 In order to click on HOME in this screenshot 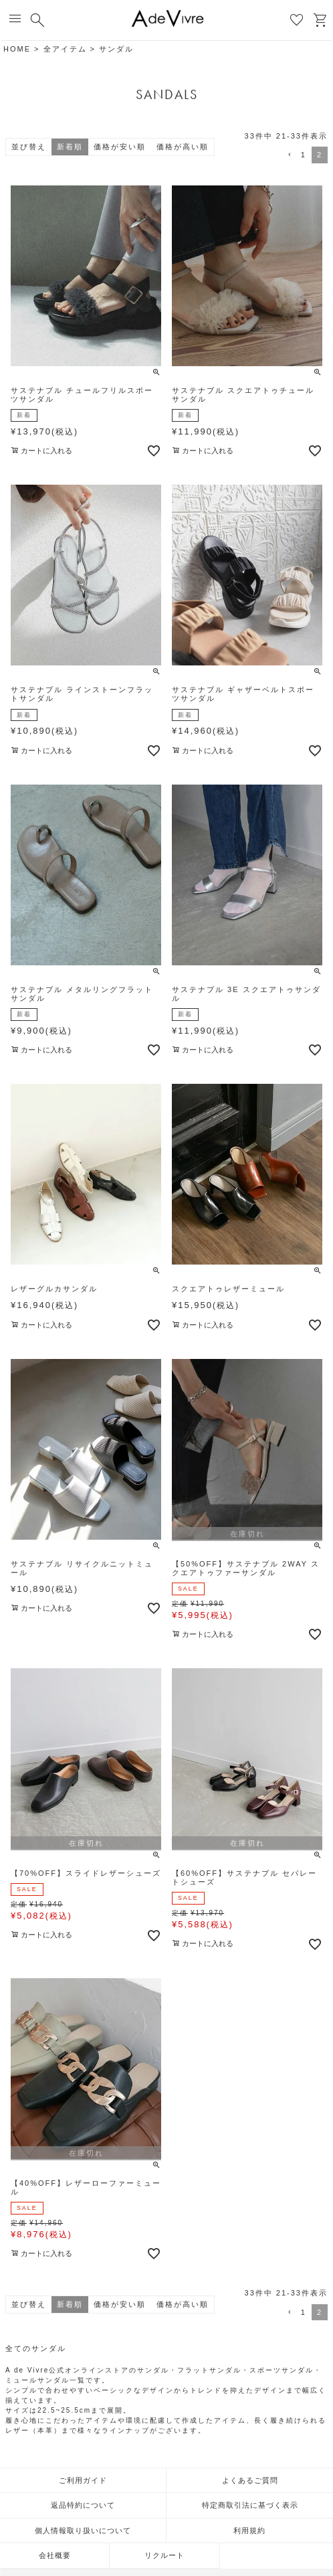, I will do `click(17, 49)`.